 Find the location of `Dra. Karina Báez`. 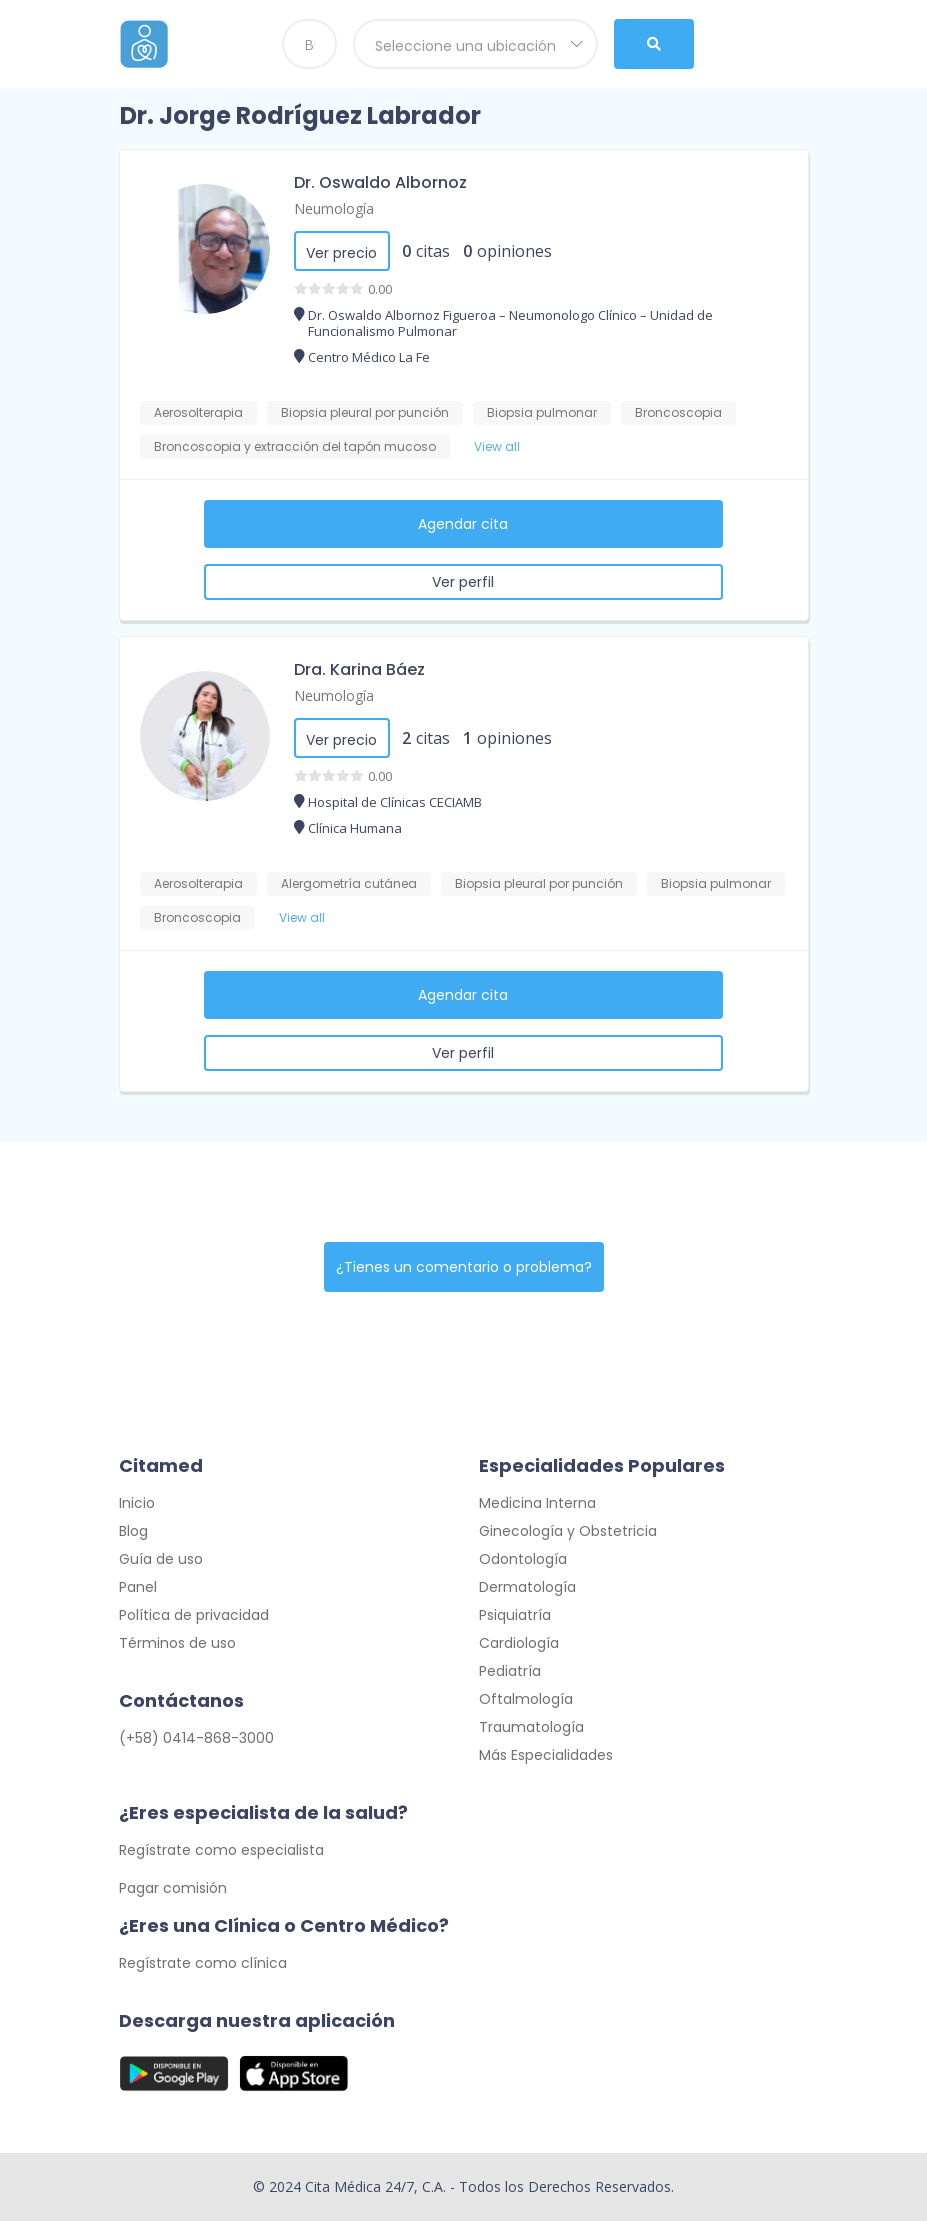

Dra. Karina Báez is located at coordinates (359, 669).